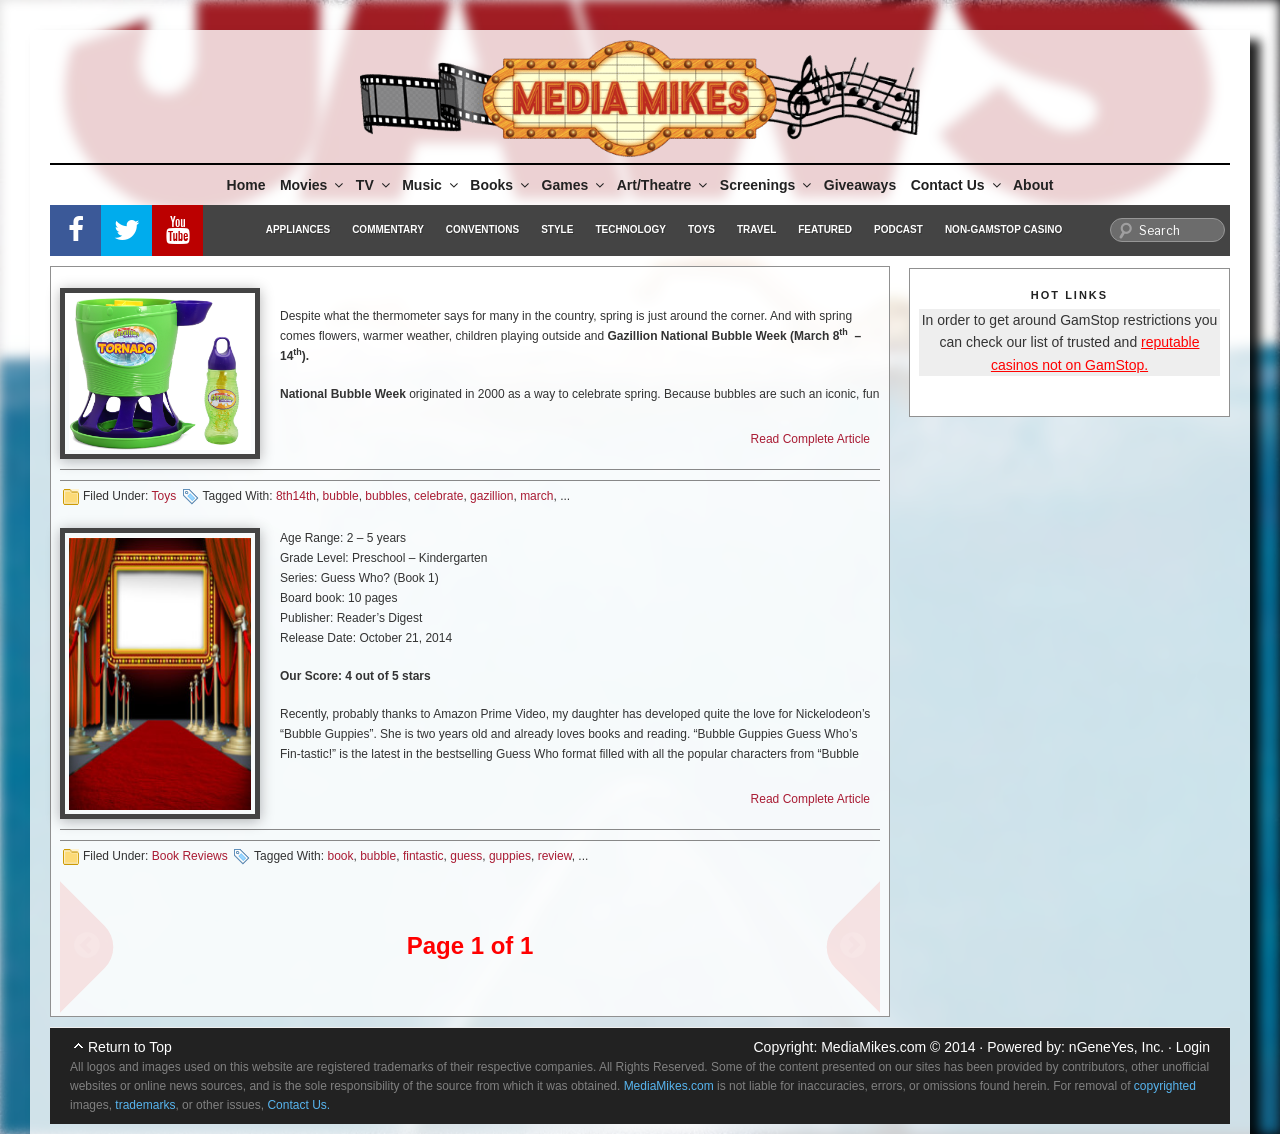  Describe the element at coordinates (555, 856) in the screenshot. I see `review` at that location.